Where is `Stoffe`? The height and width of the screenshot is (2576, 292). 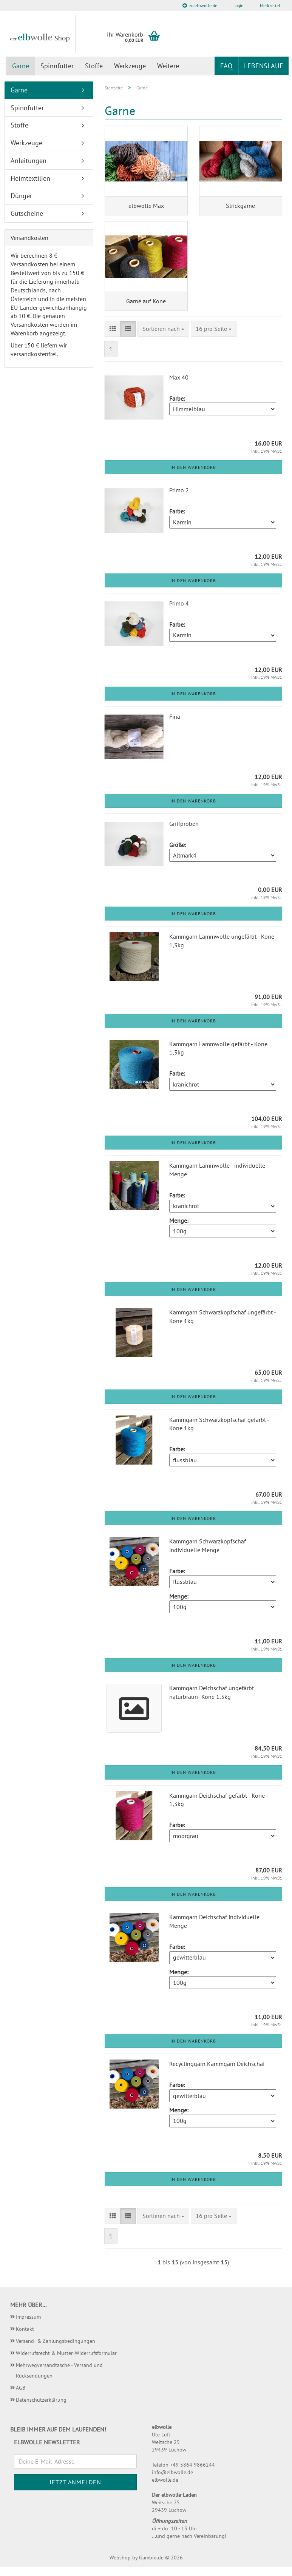
Stoffe is located at coordinates (94, 65).